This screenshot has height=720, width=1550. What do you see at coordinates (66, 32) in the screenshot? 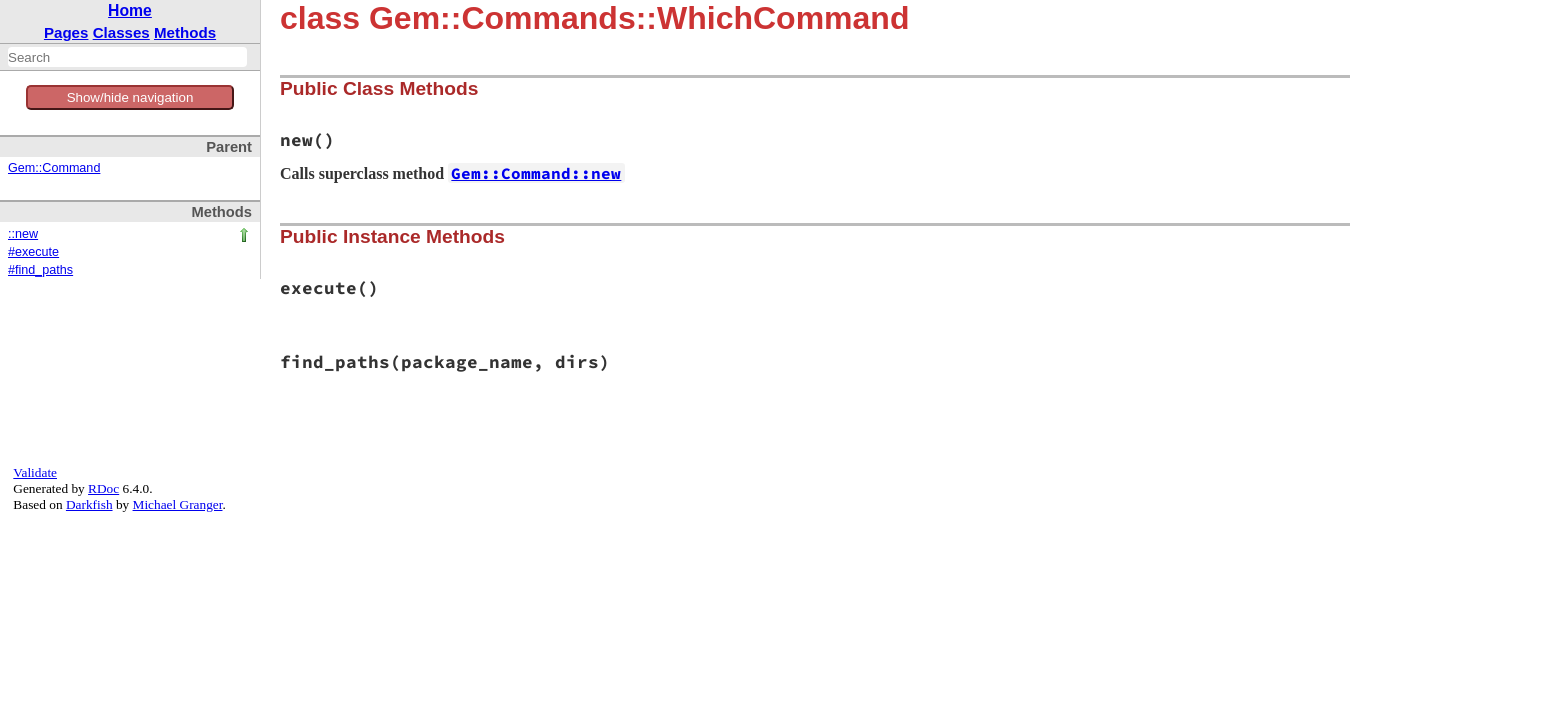
I see `Pages` at bounding box center [66, 32].